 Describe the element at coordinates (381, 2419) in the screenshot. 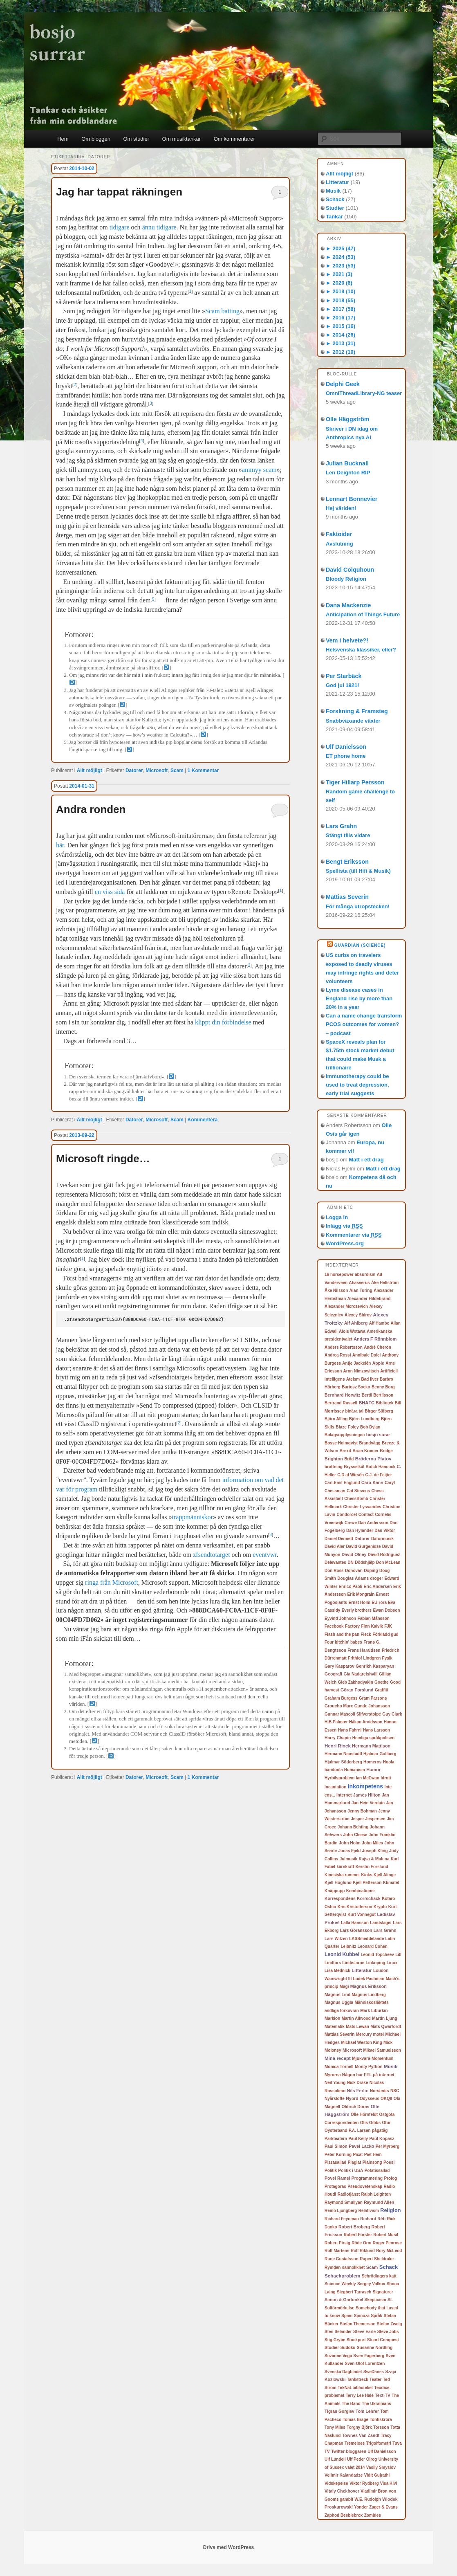

I see `Tonfiskröra` at that location.